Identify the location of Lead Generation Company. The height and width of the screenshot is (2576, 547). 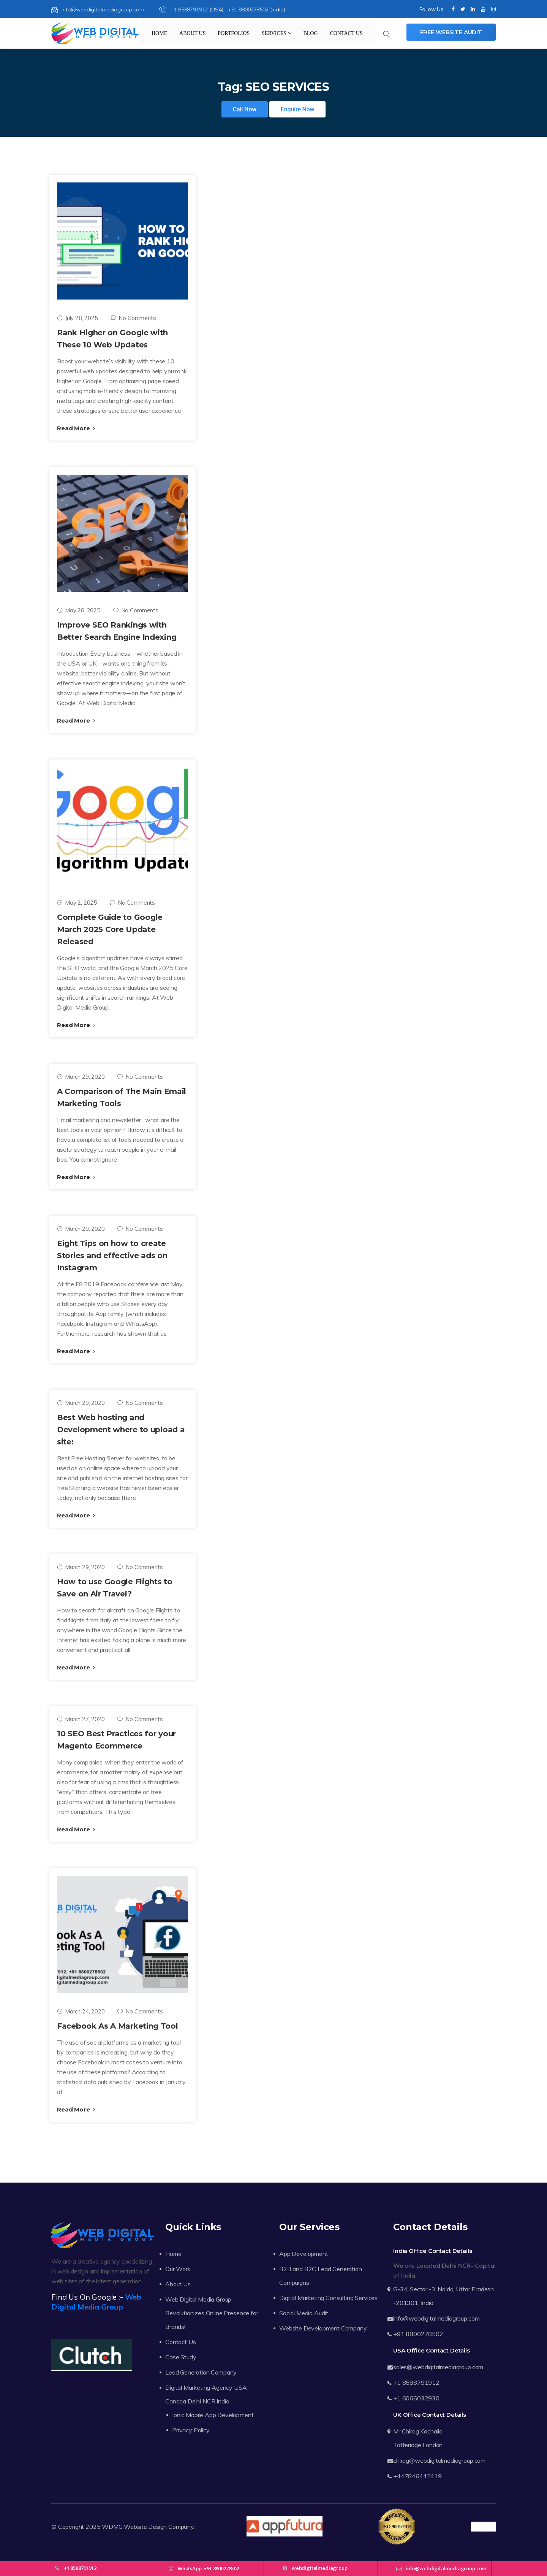
(201, 2372).